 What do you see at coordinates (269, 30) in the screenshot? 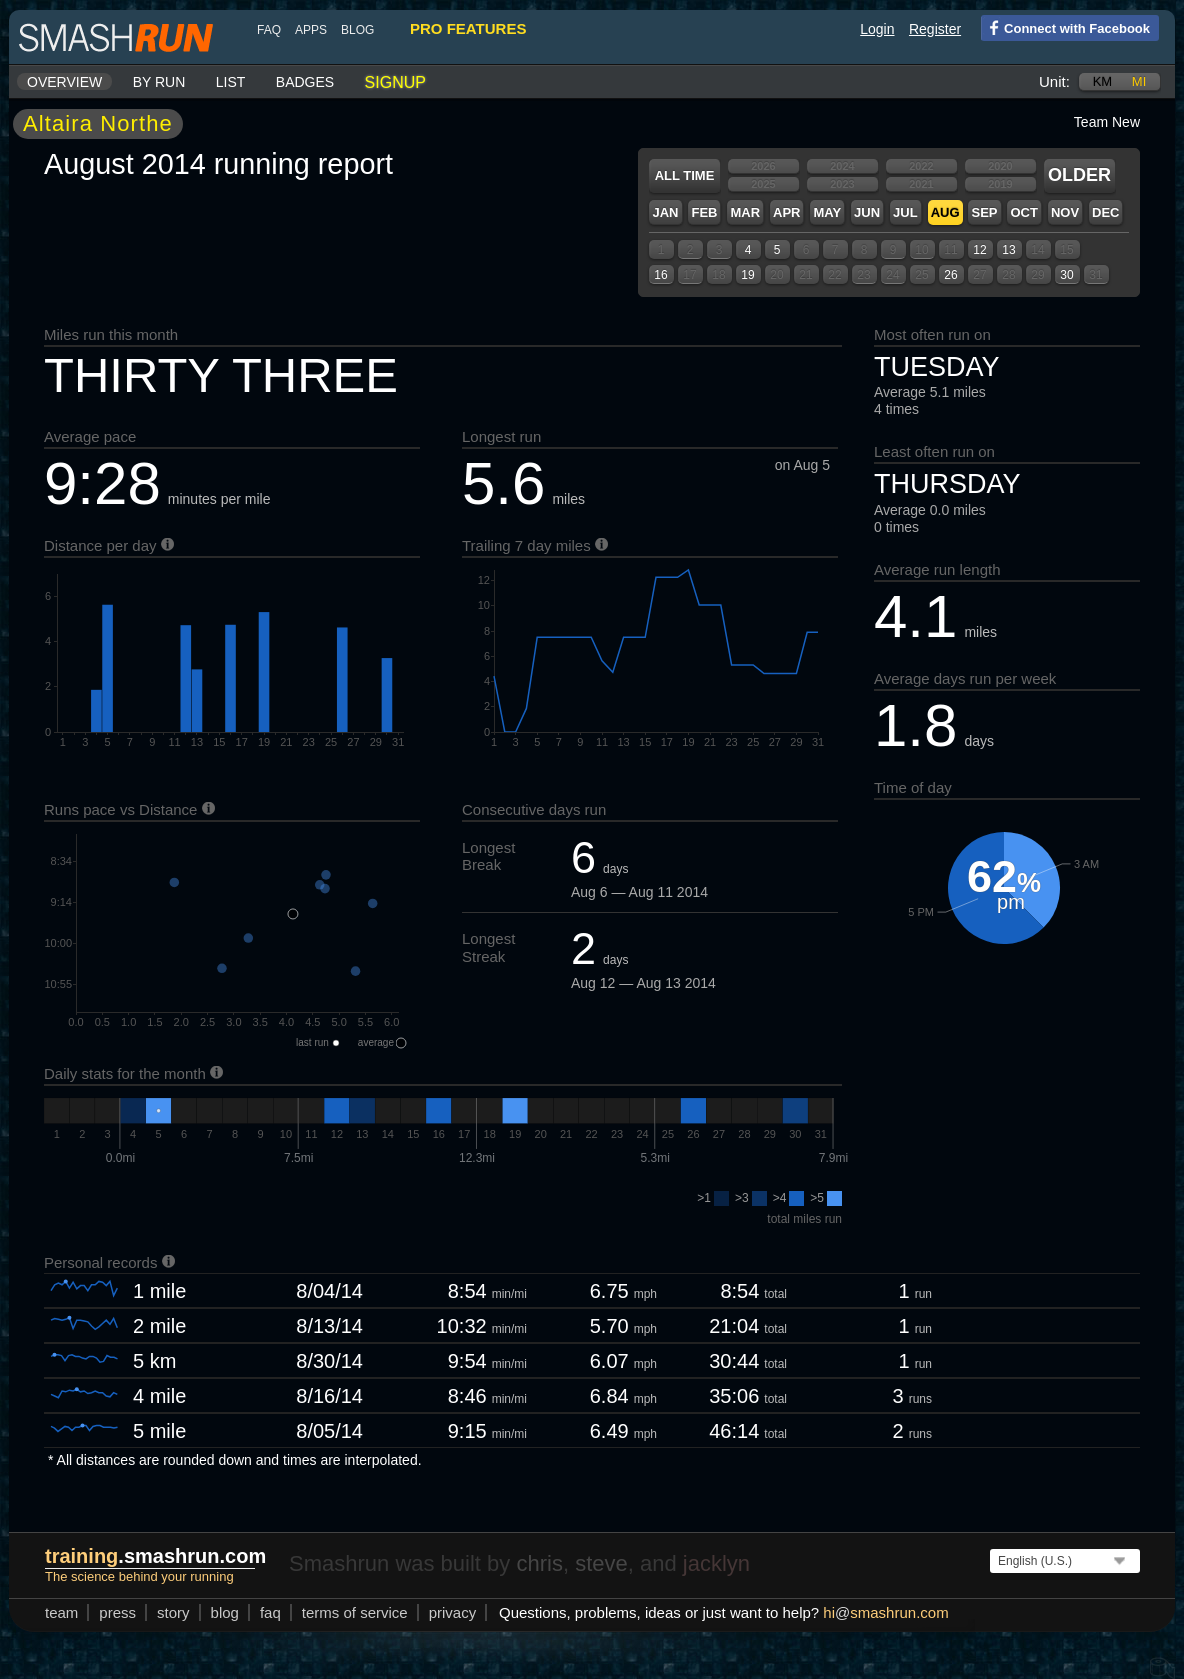
I see `FAQ` at bounding box center [269, 30].